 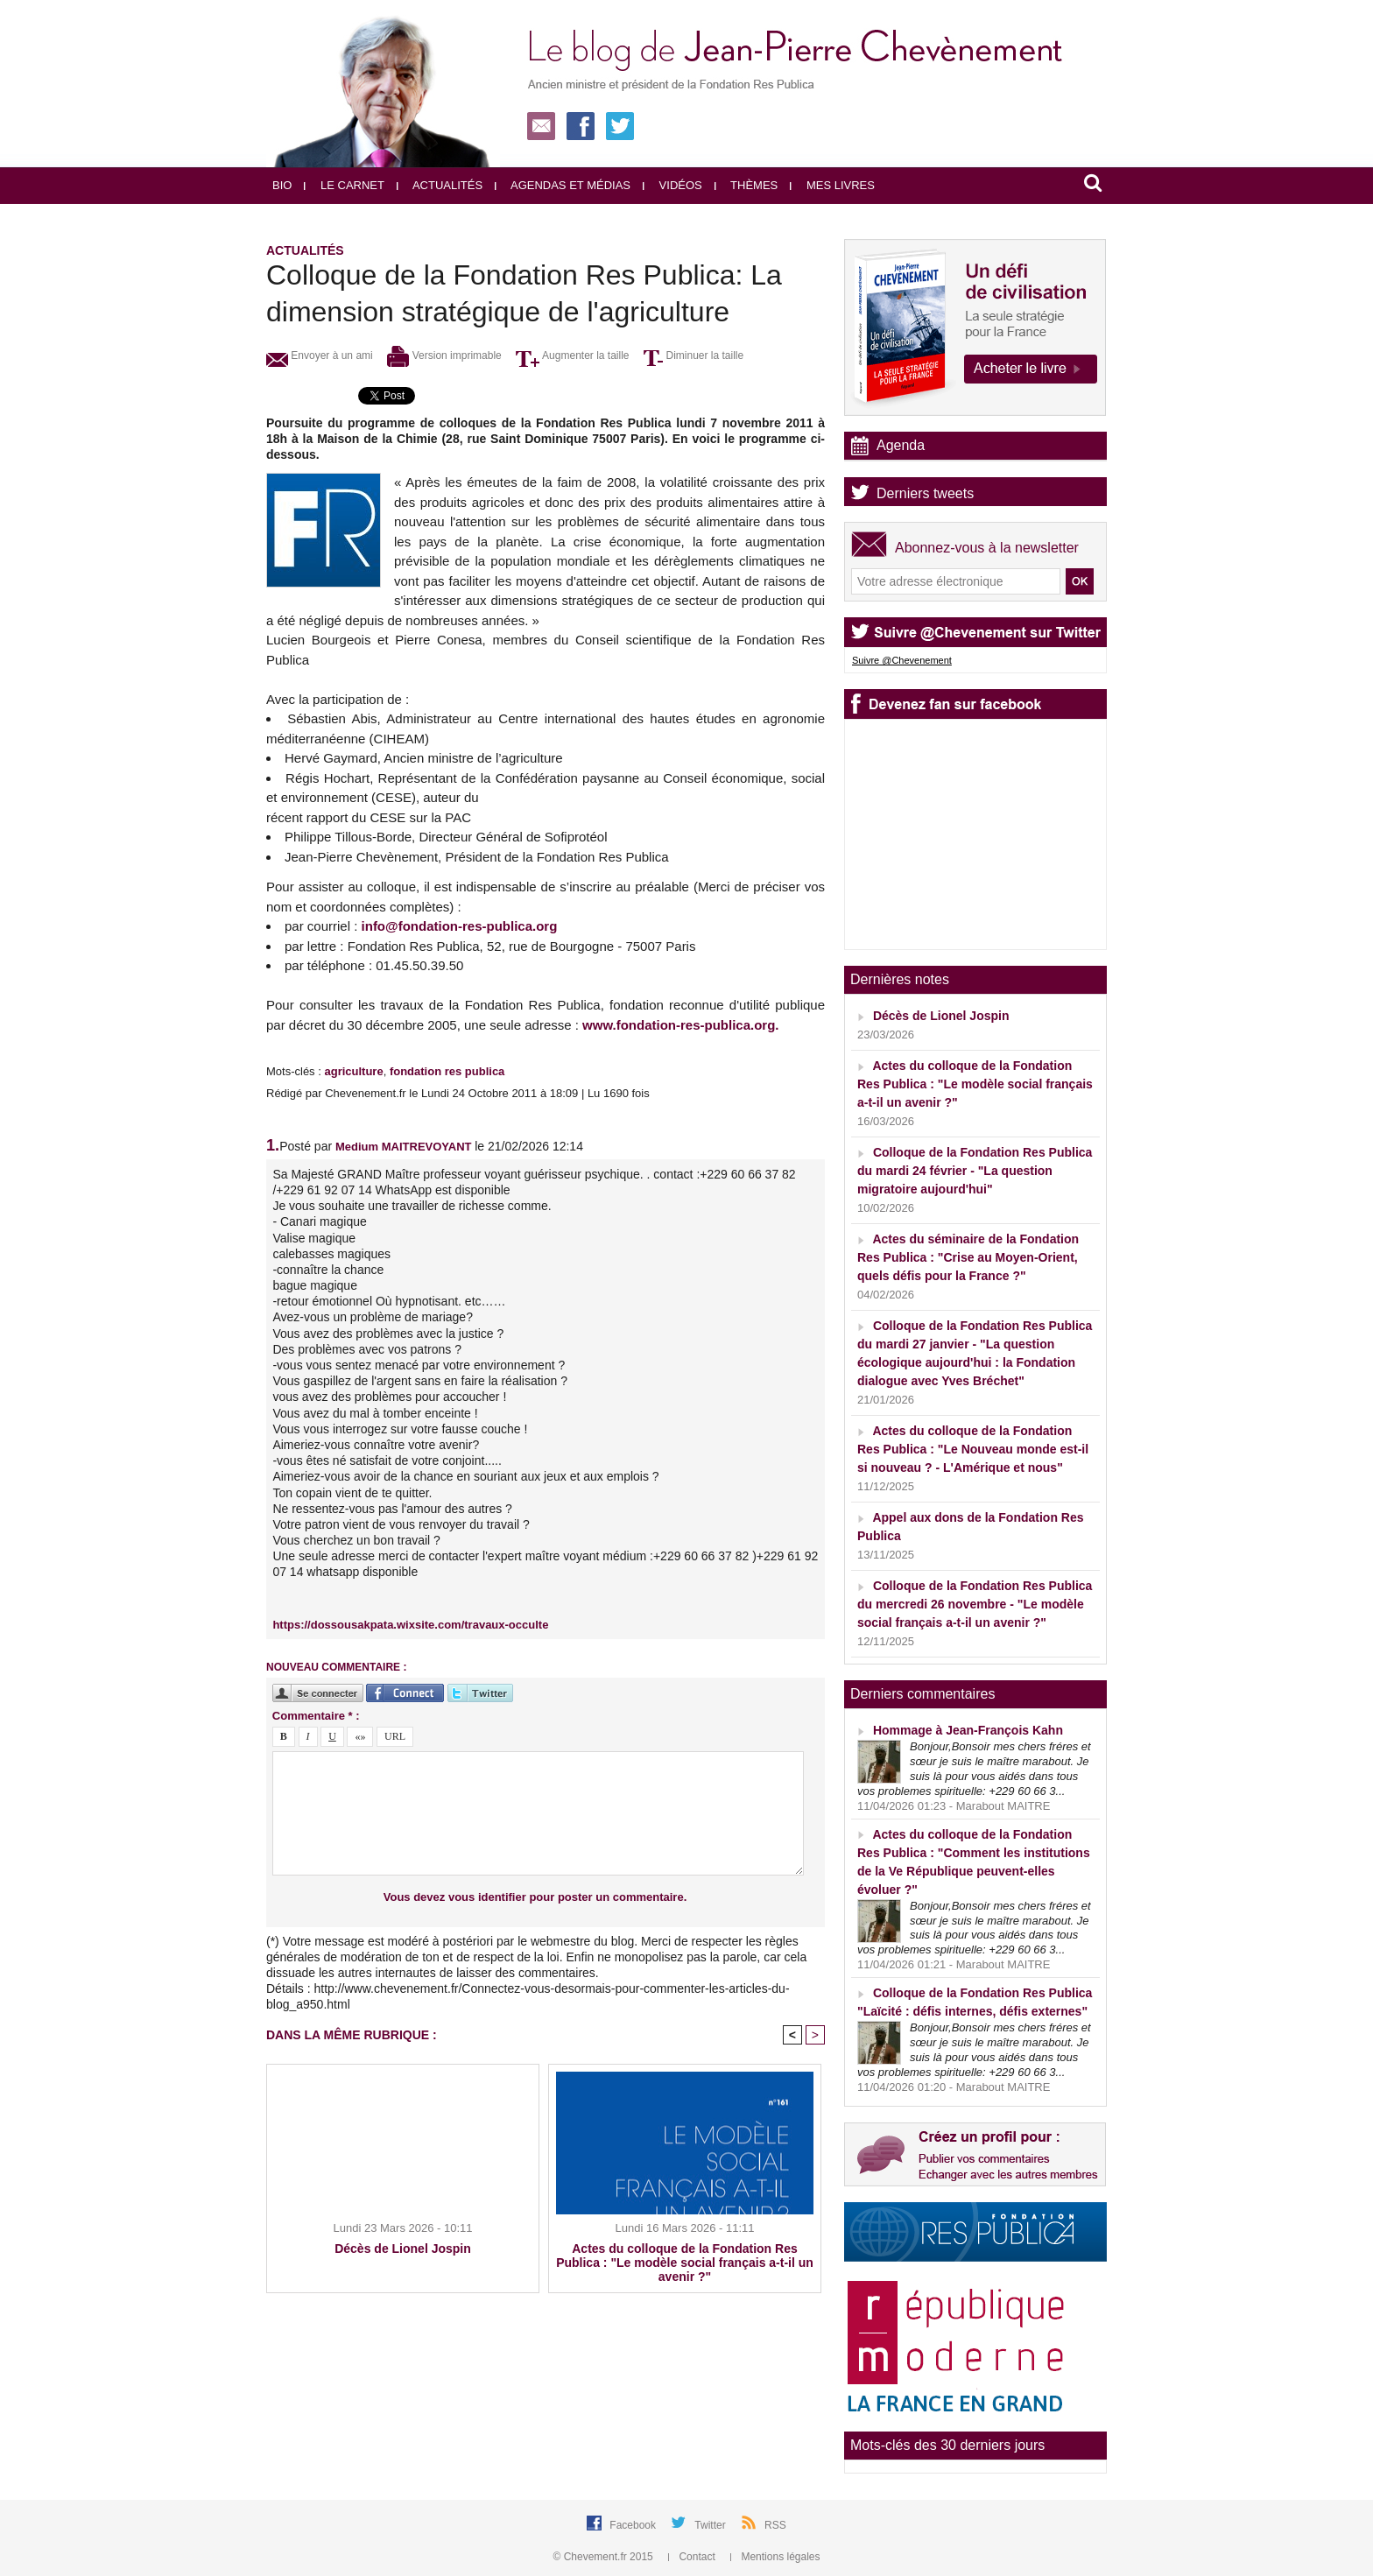 I want to click on Agendas et médias, so click(x=562, y=185).